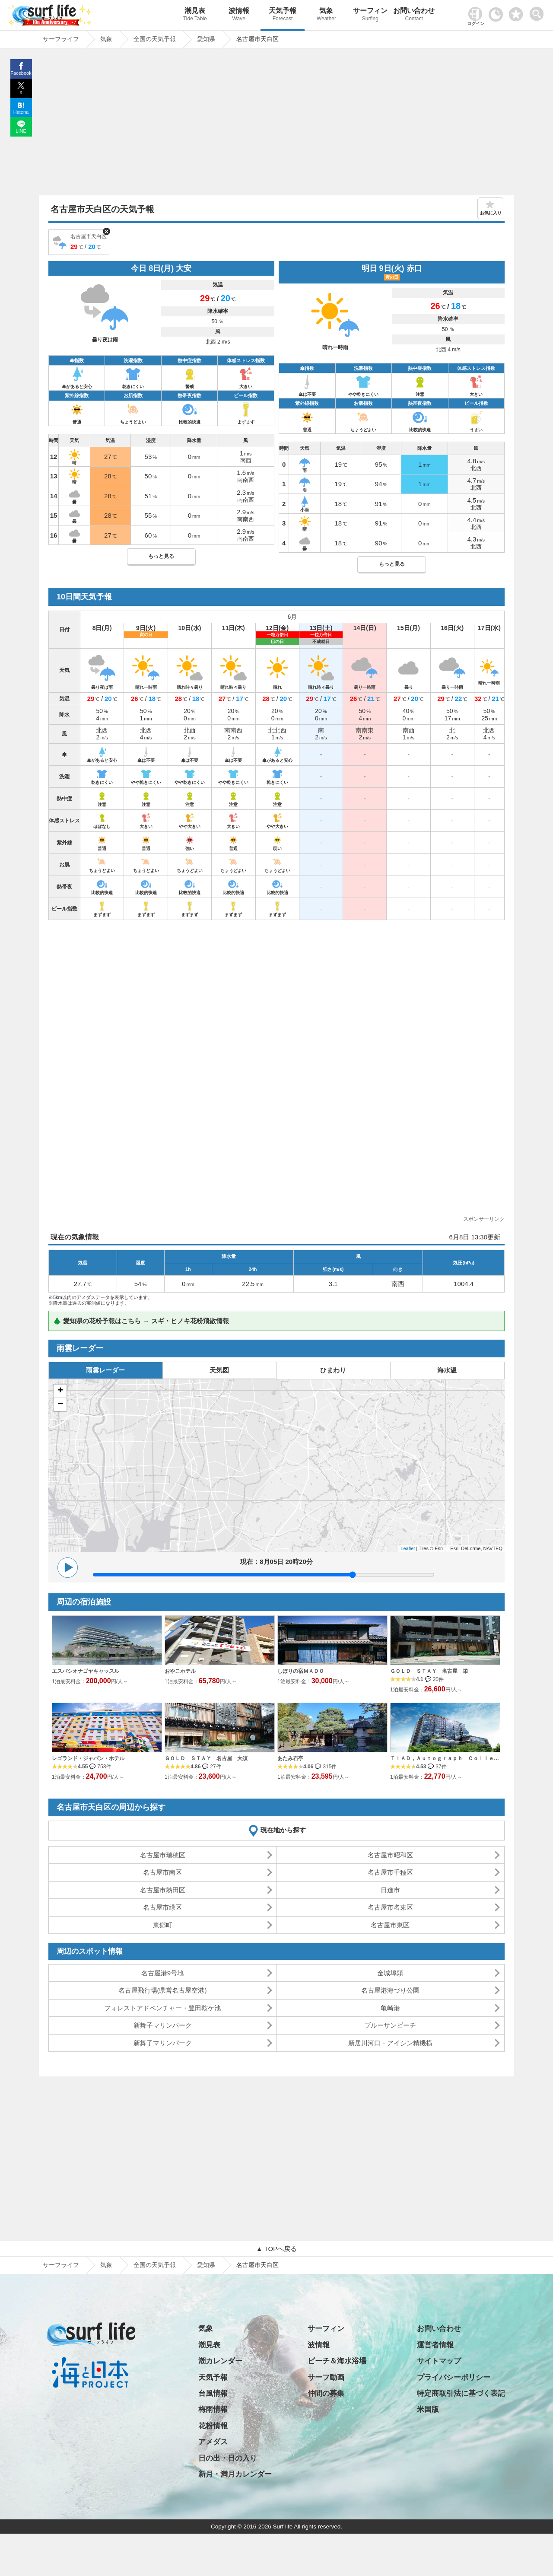 Image resolution: width=553 pixels, height=2576 pixels. I want to click on サイトマップ, so click(439, 2361).